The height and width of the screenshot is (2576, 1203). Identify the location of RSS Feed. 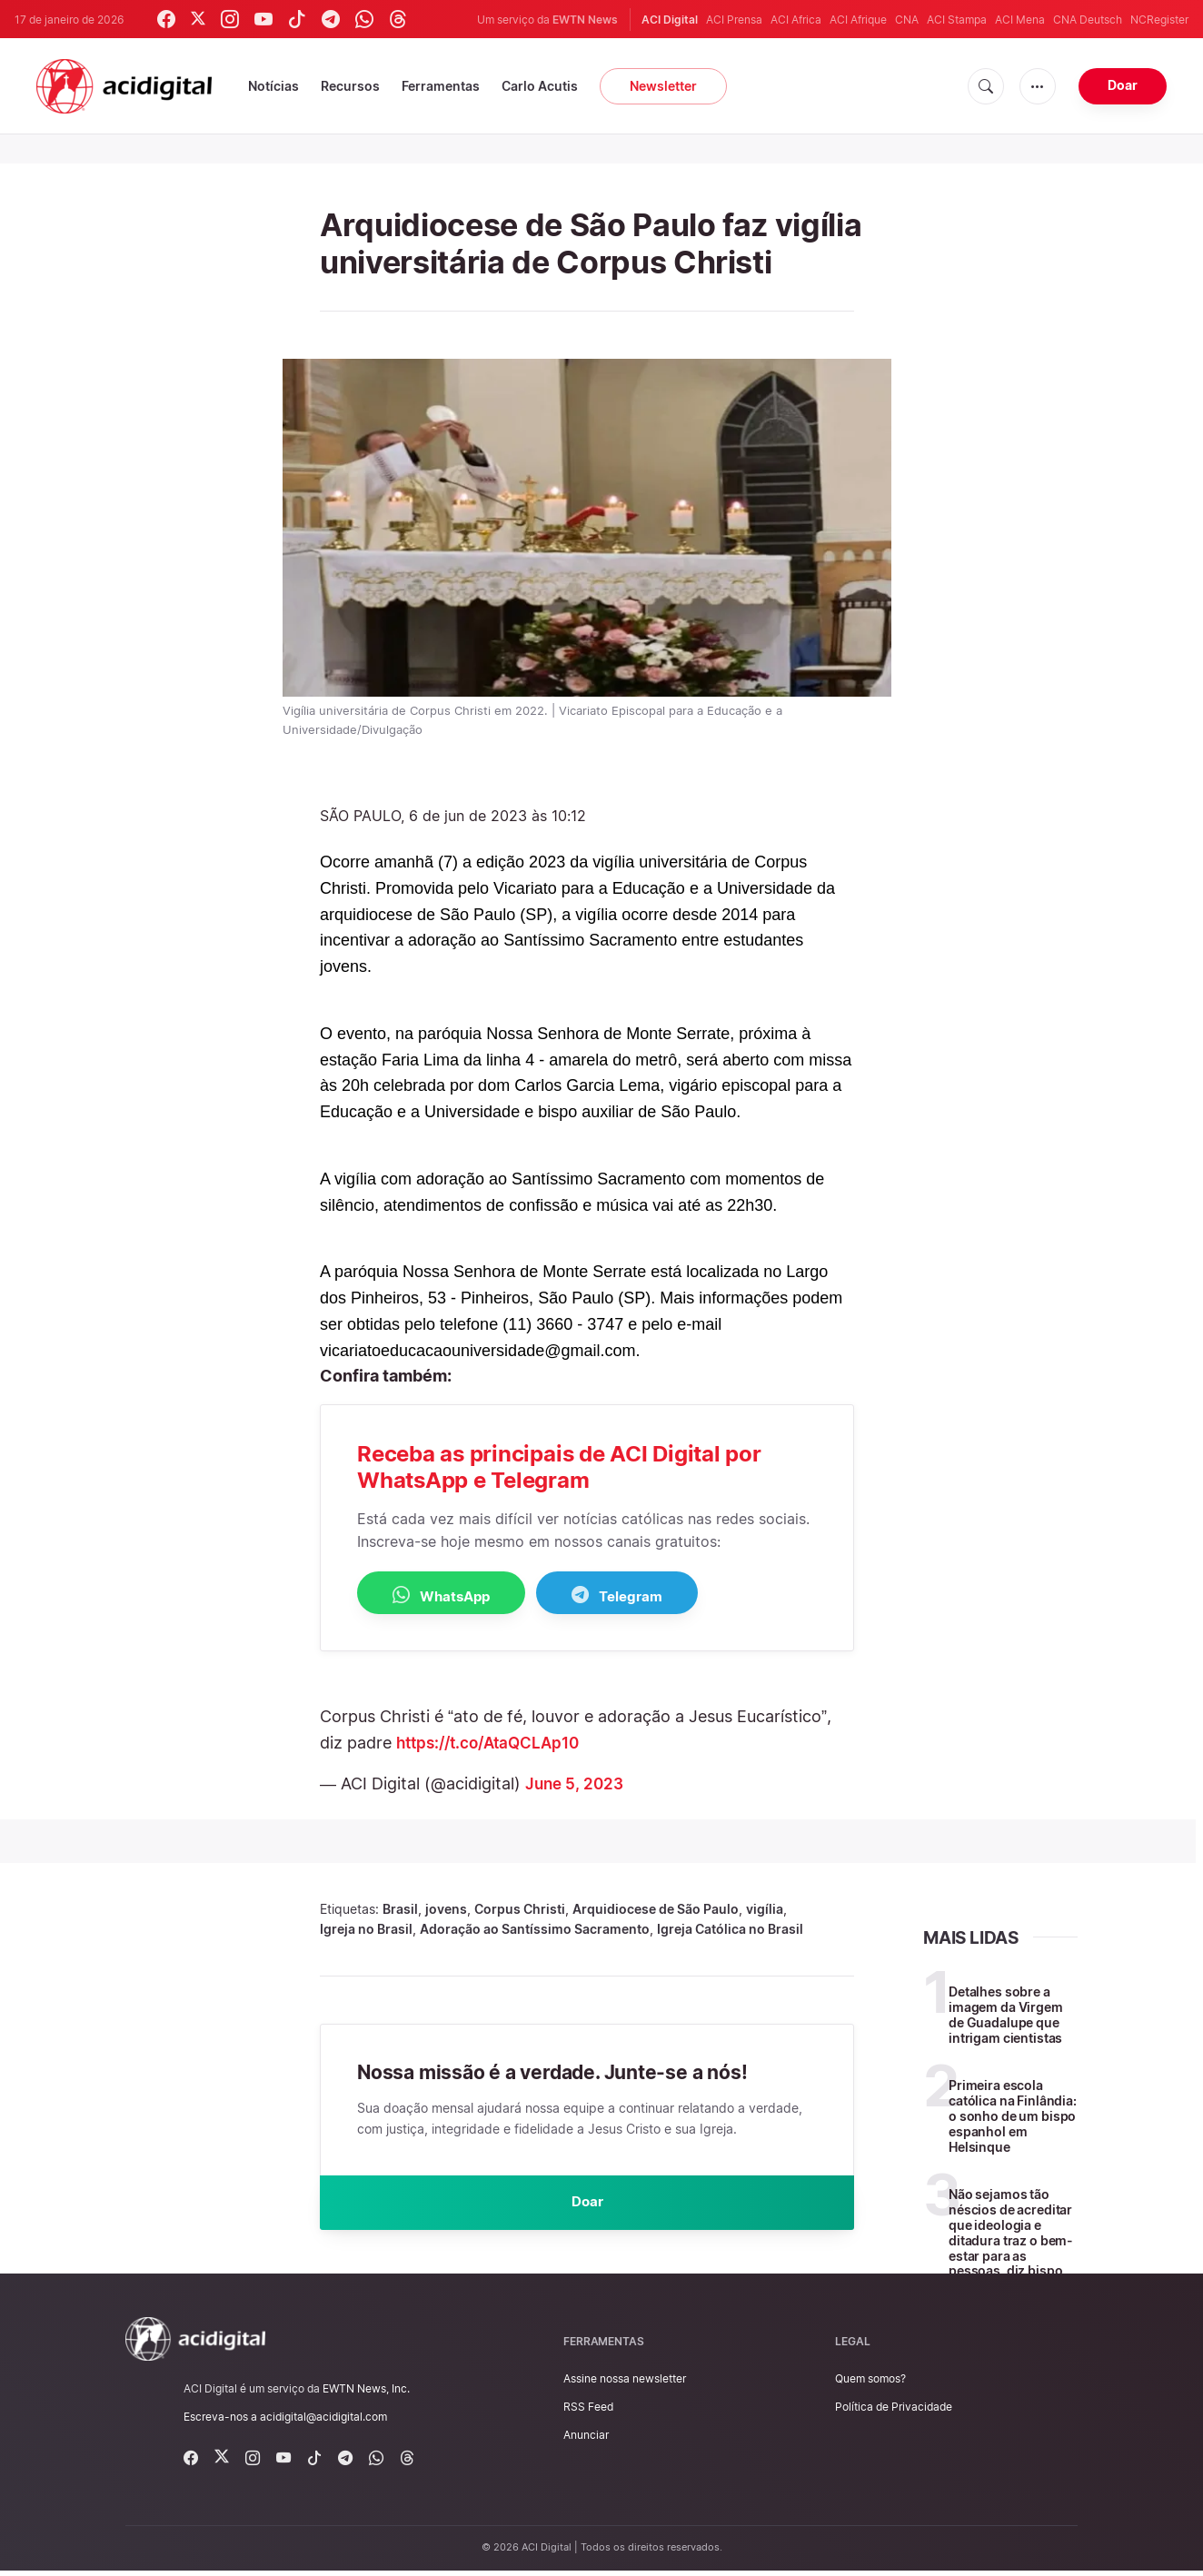
(588, 2412).